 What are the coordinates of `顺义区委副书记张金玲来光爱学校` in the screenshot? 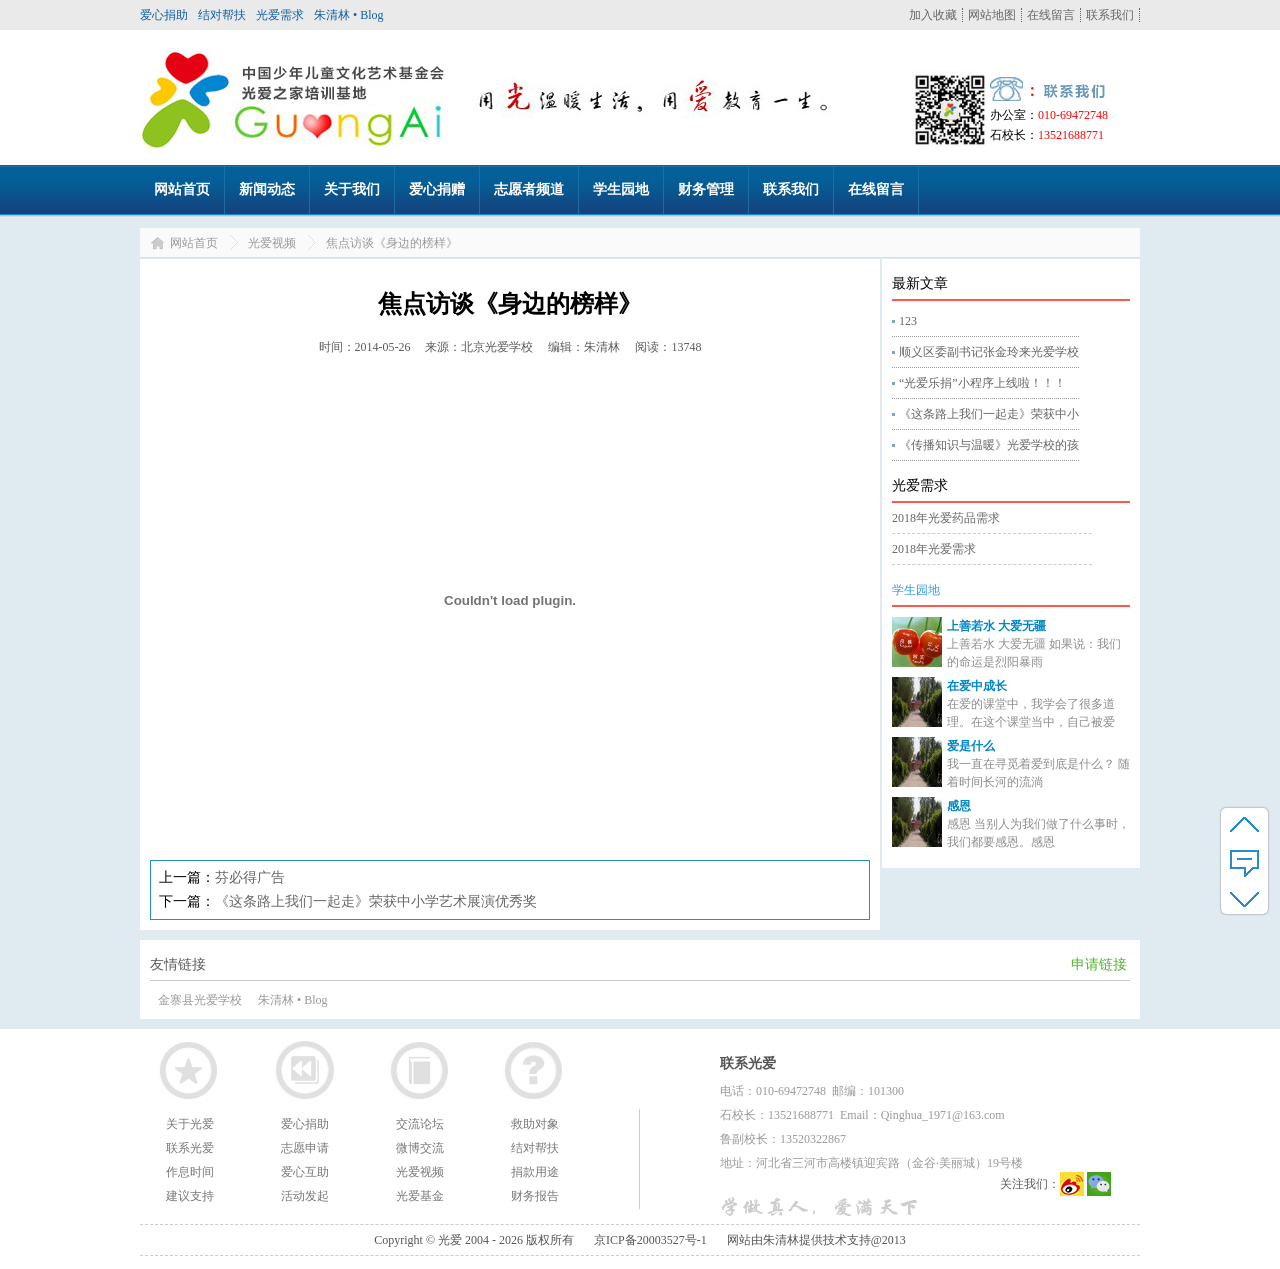 It's located at (989, 352).